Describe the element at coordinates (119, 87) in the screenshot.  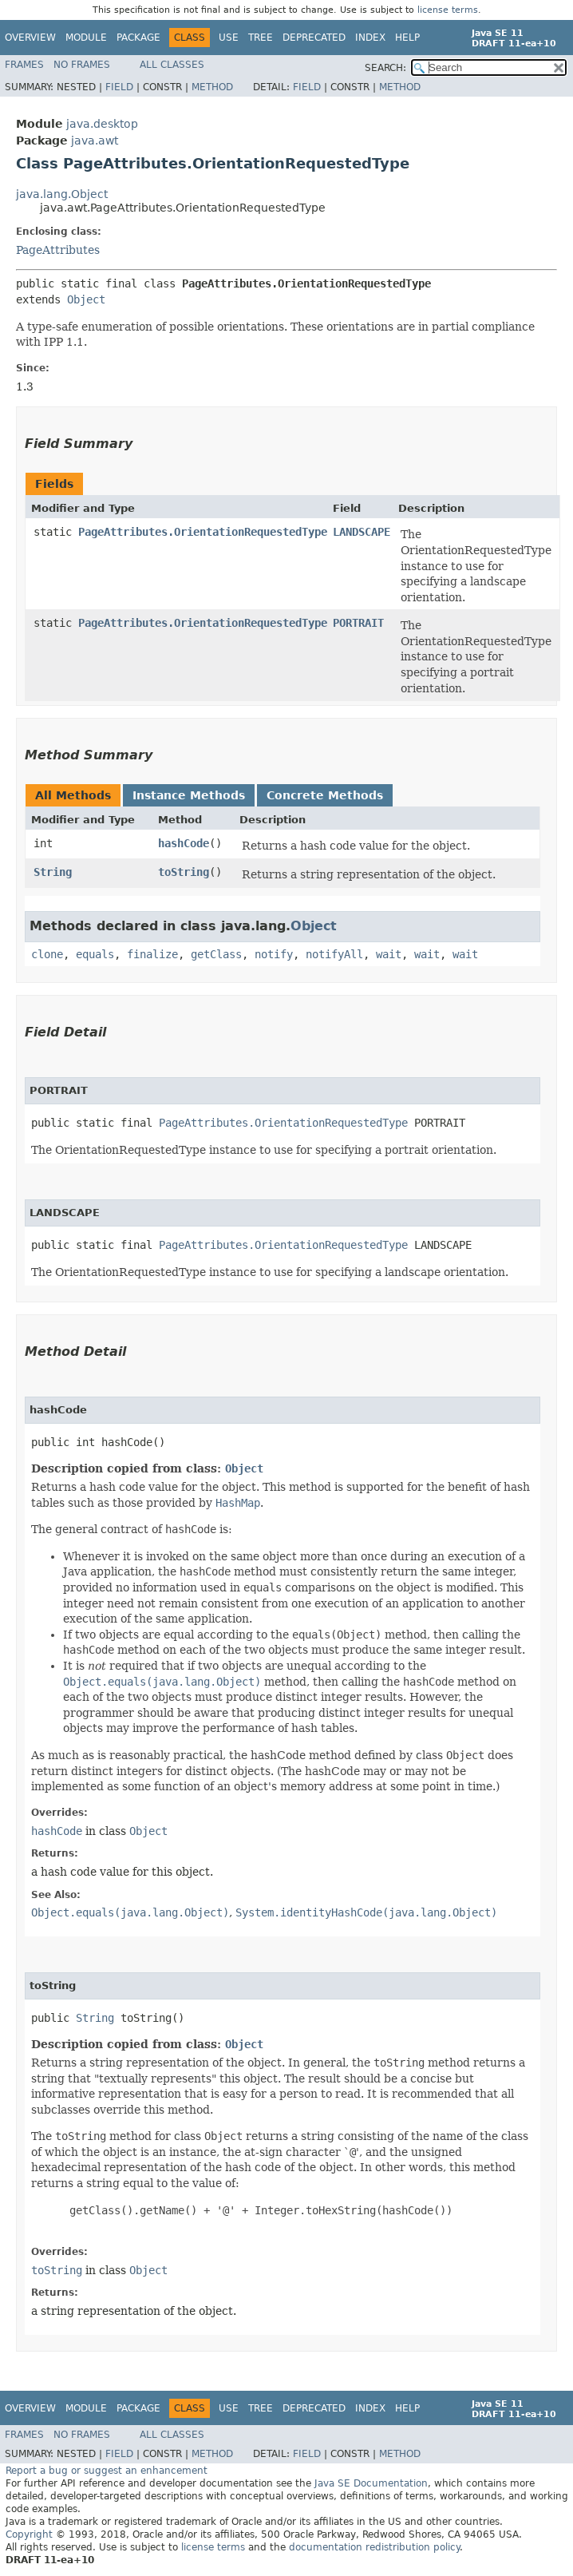
I see `Field` at that location.